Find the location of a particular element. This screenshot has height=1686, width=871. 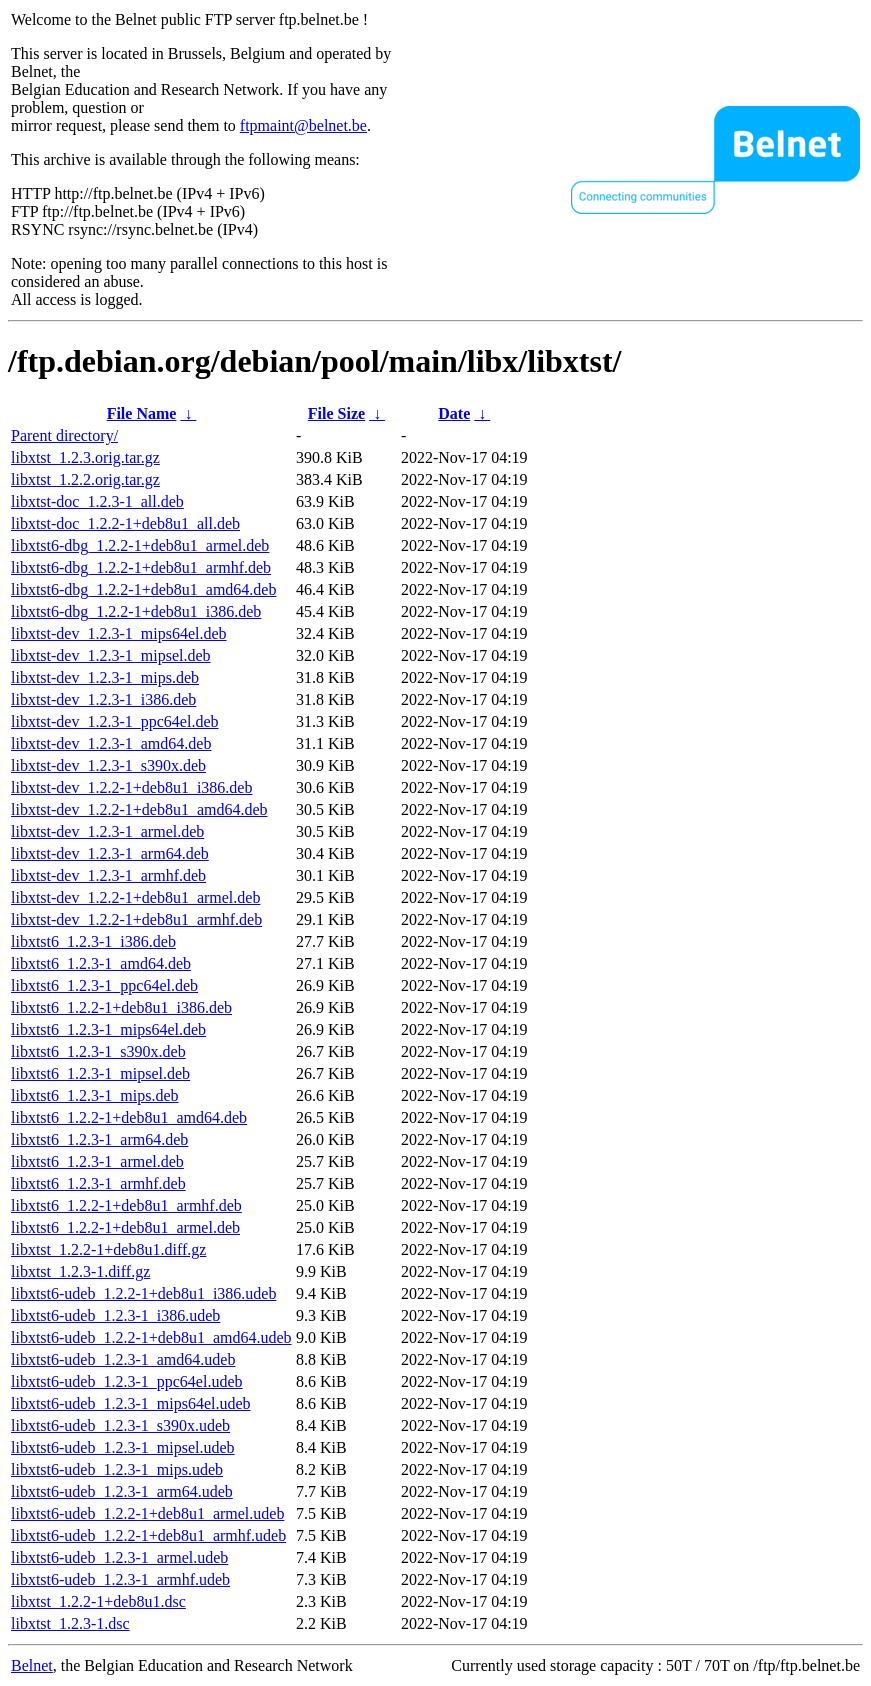

libxtst-dev_1.2.3-1_armhf.deb is located at coordinates (108, 875).